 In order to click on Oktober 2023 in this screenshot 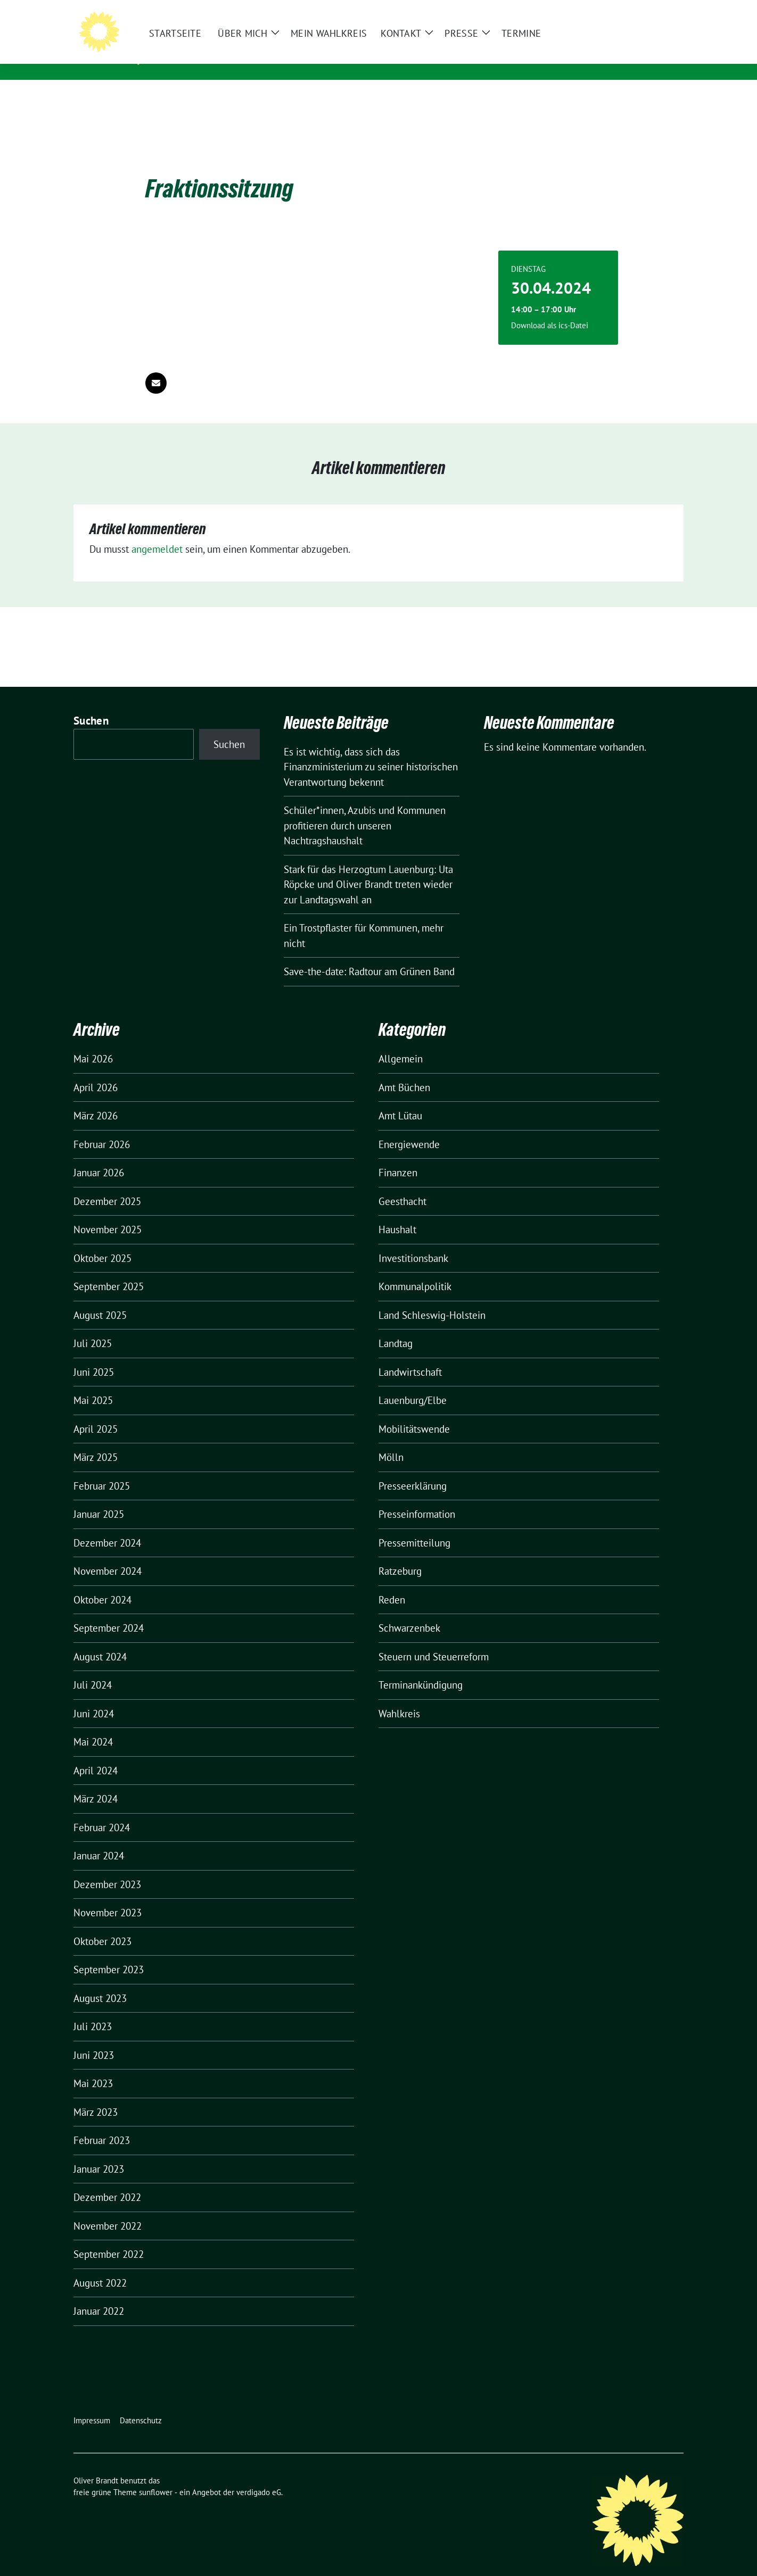, I will do `click(102, 1924)`.